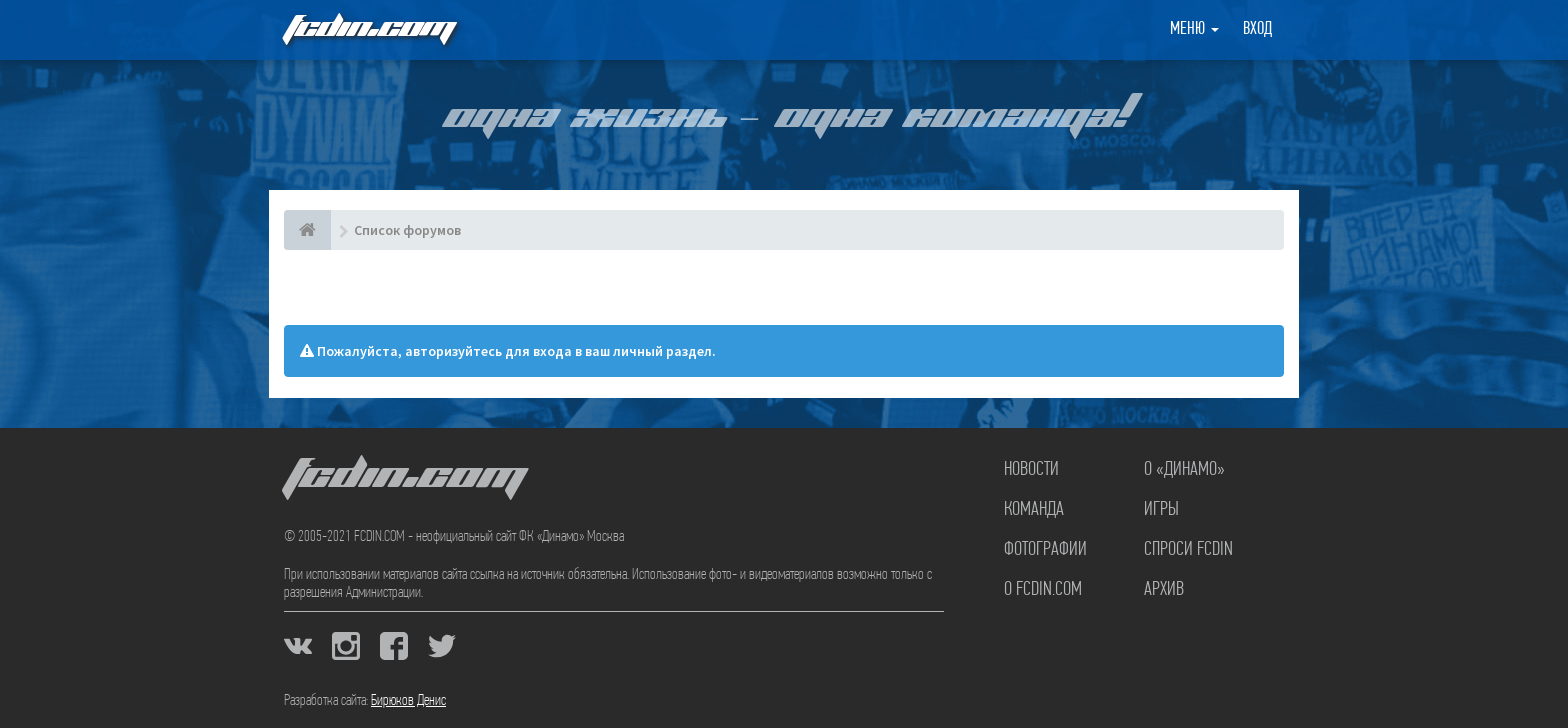 This screenshot has height=728, width=1568. Describe the element at coordinates (1043, 590) in the screenshot. I see `О FCDIN.COM` at that location.